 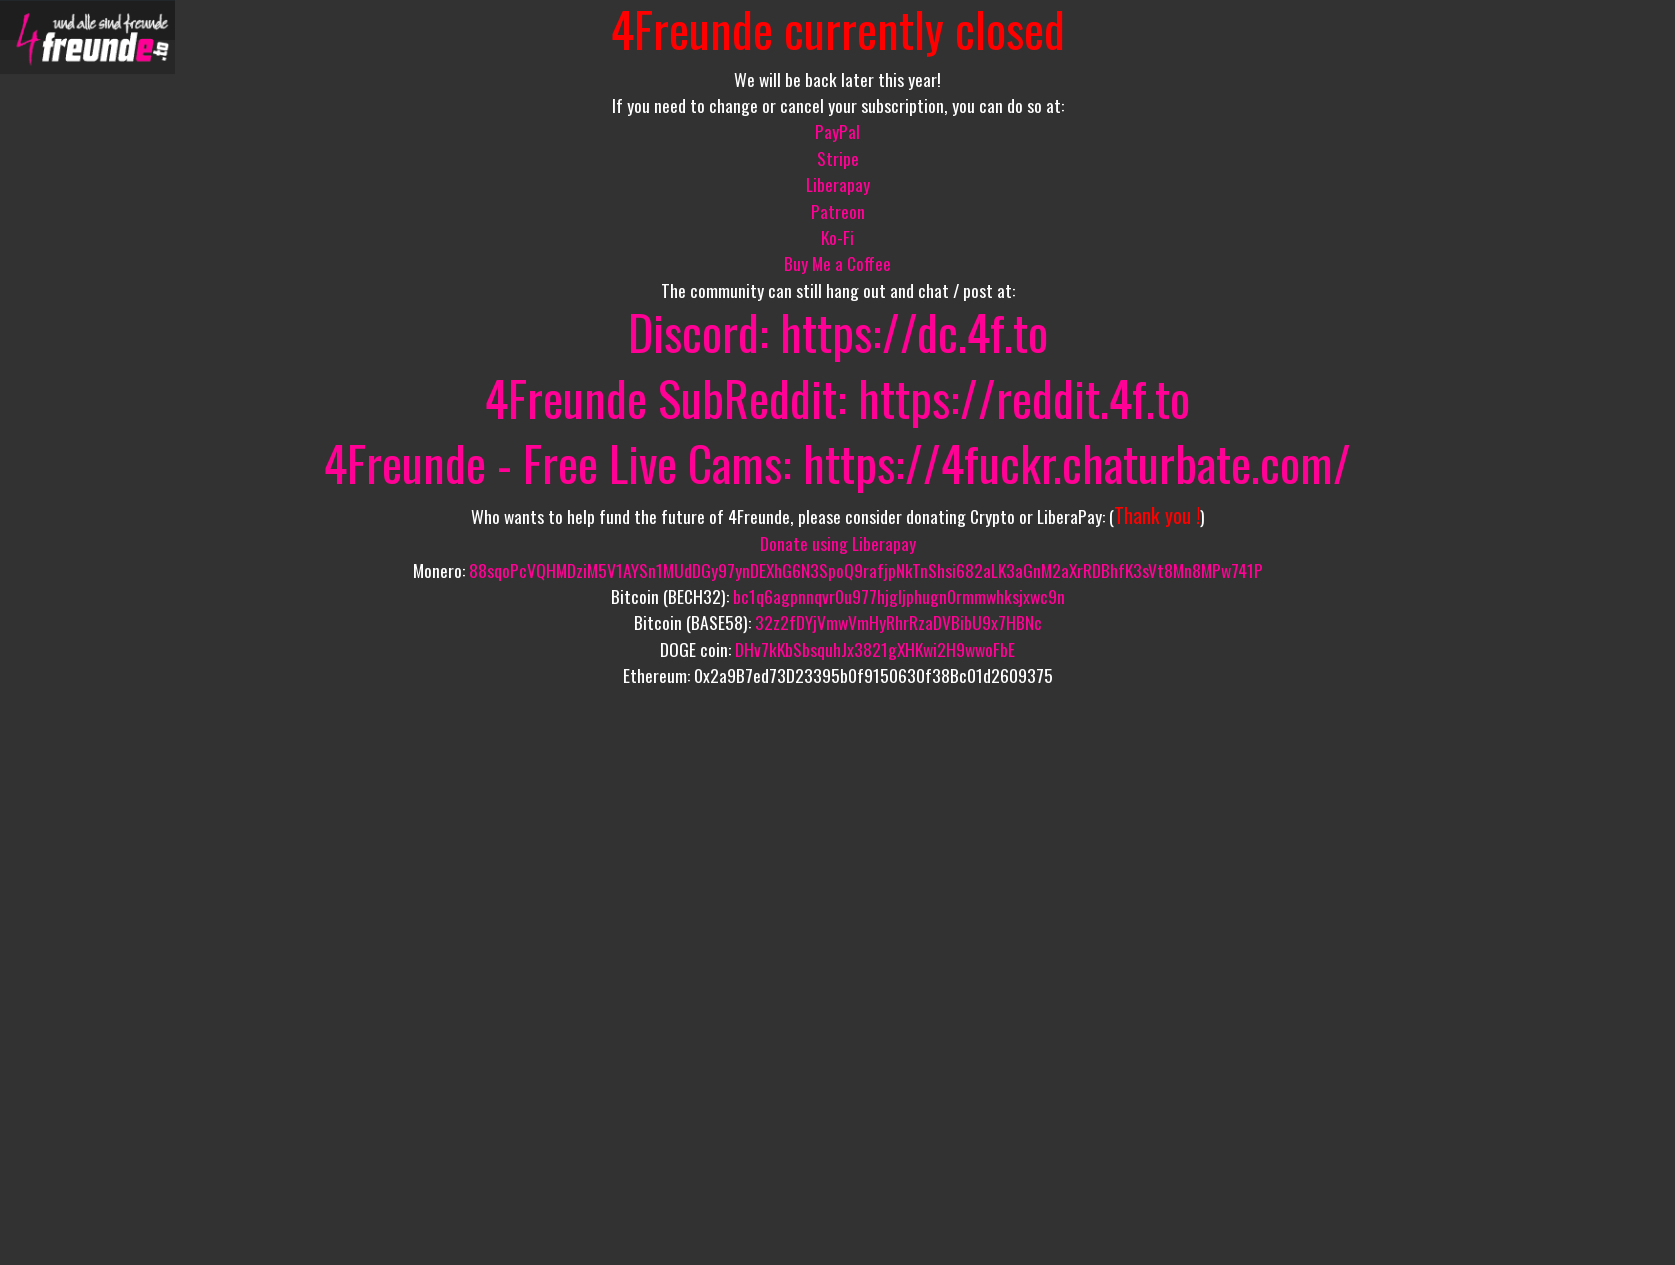 What do you see at coordinates (838, 211) in the screenshot?
I see `Patreon` at bounding box center [838, 211].